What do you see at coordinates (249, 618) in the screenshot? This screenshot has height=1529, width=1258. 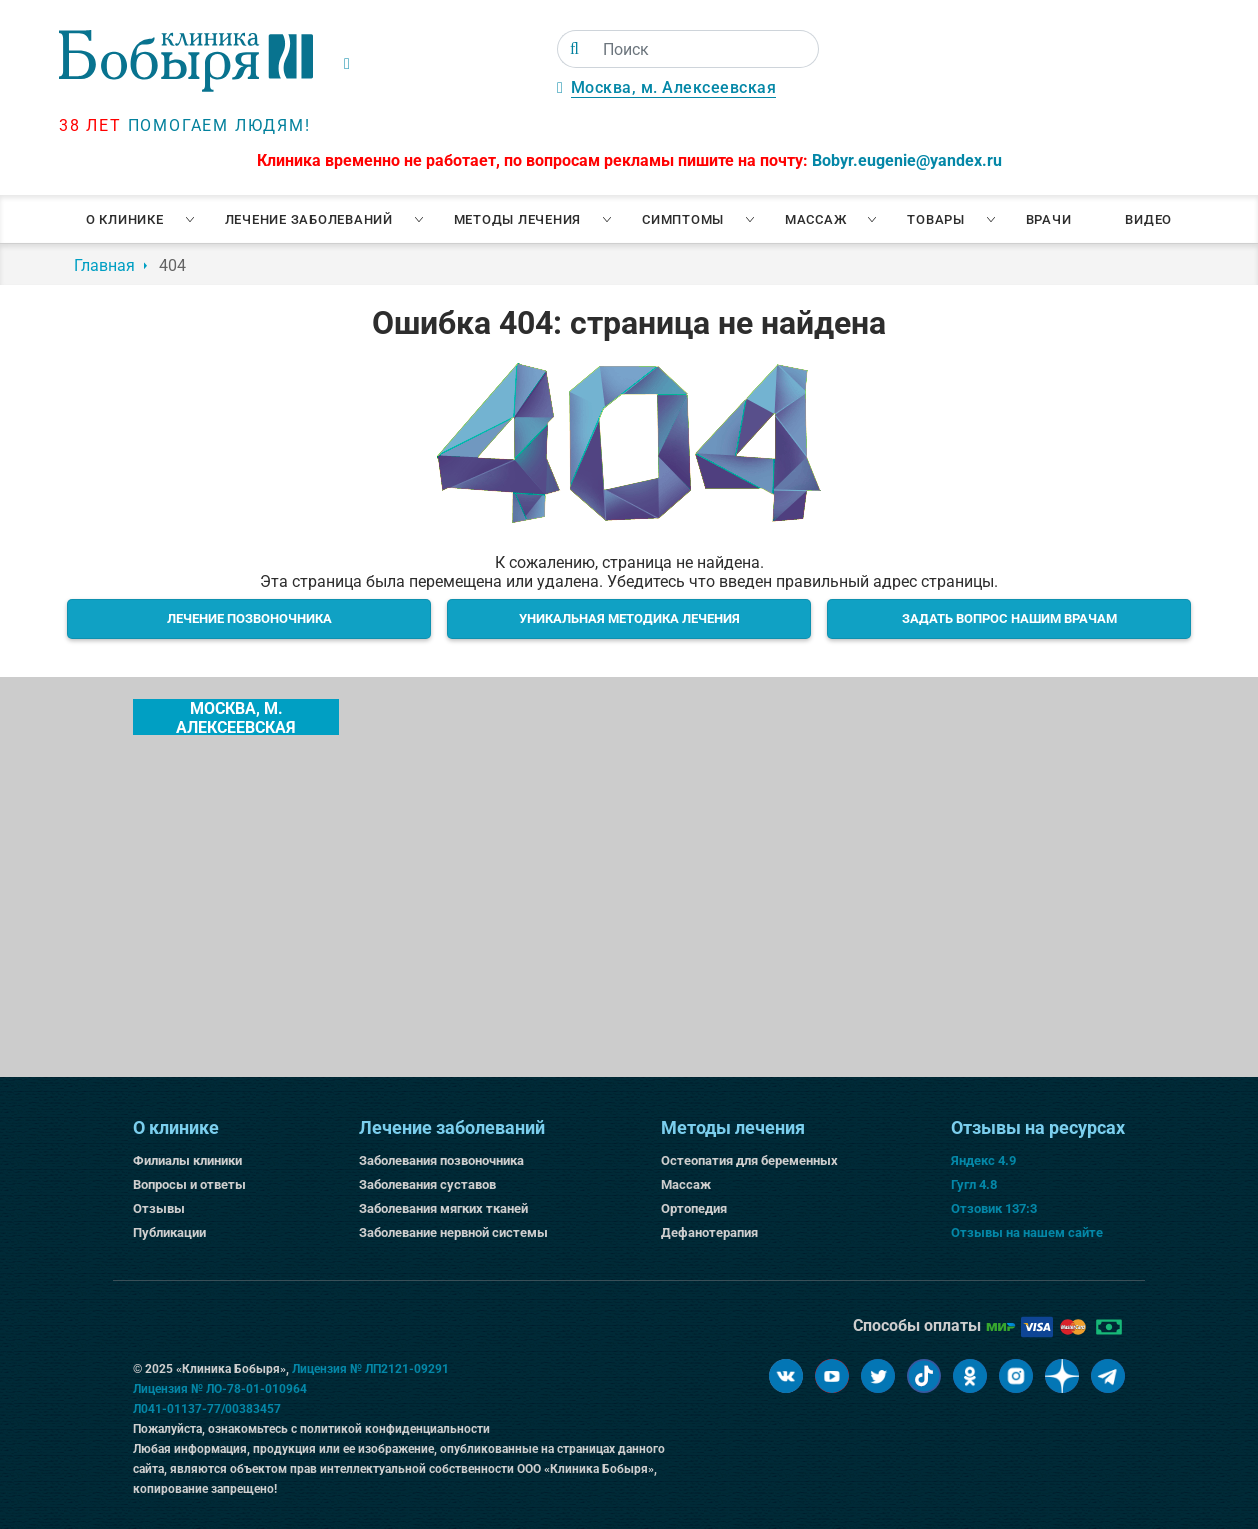 I see `Лечение позвоночника` at bounding box center [249, 618].